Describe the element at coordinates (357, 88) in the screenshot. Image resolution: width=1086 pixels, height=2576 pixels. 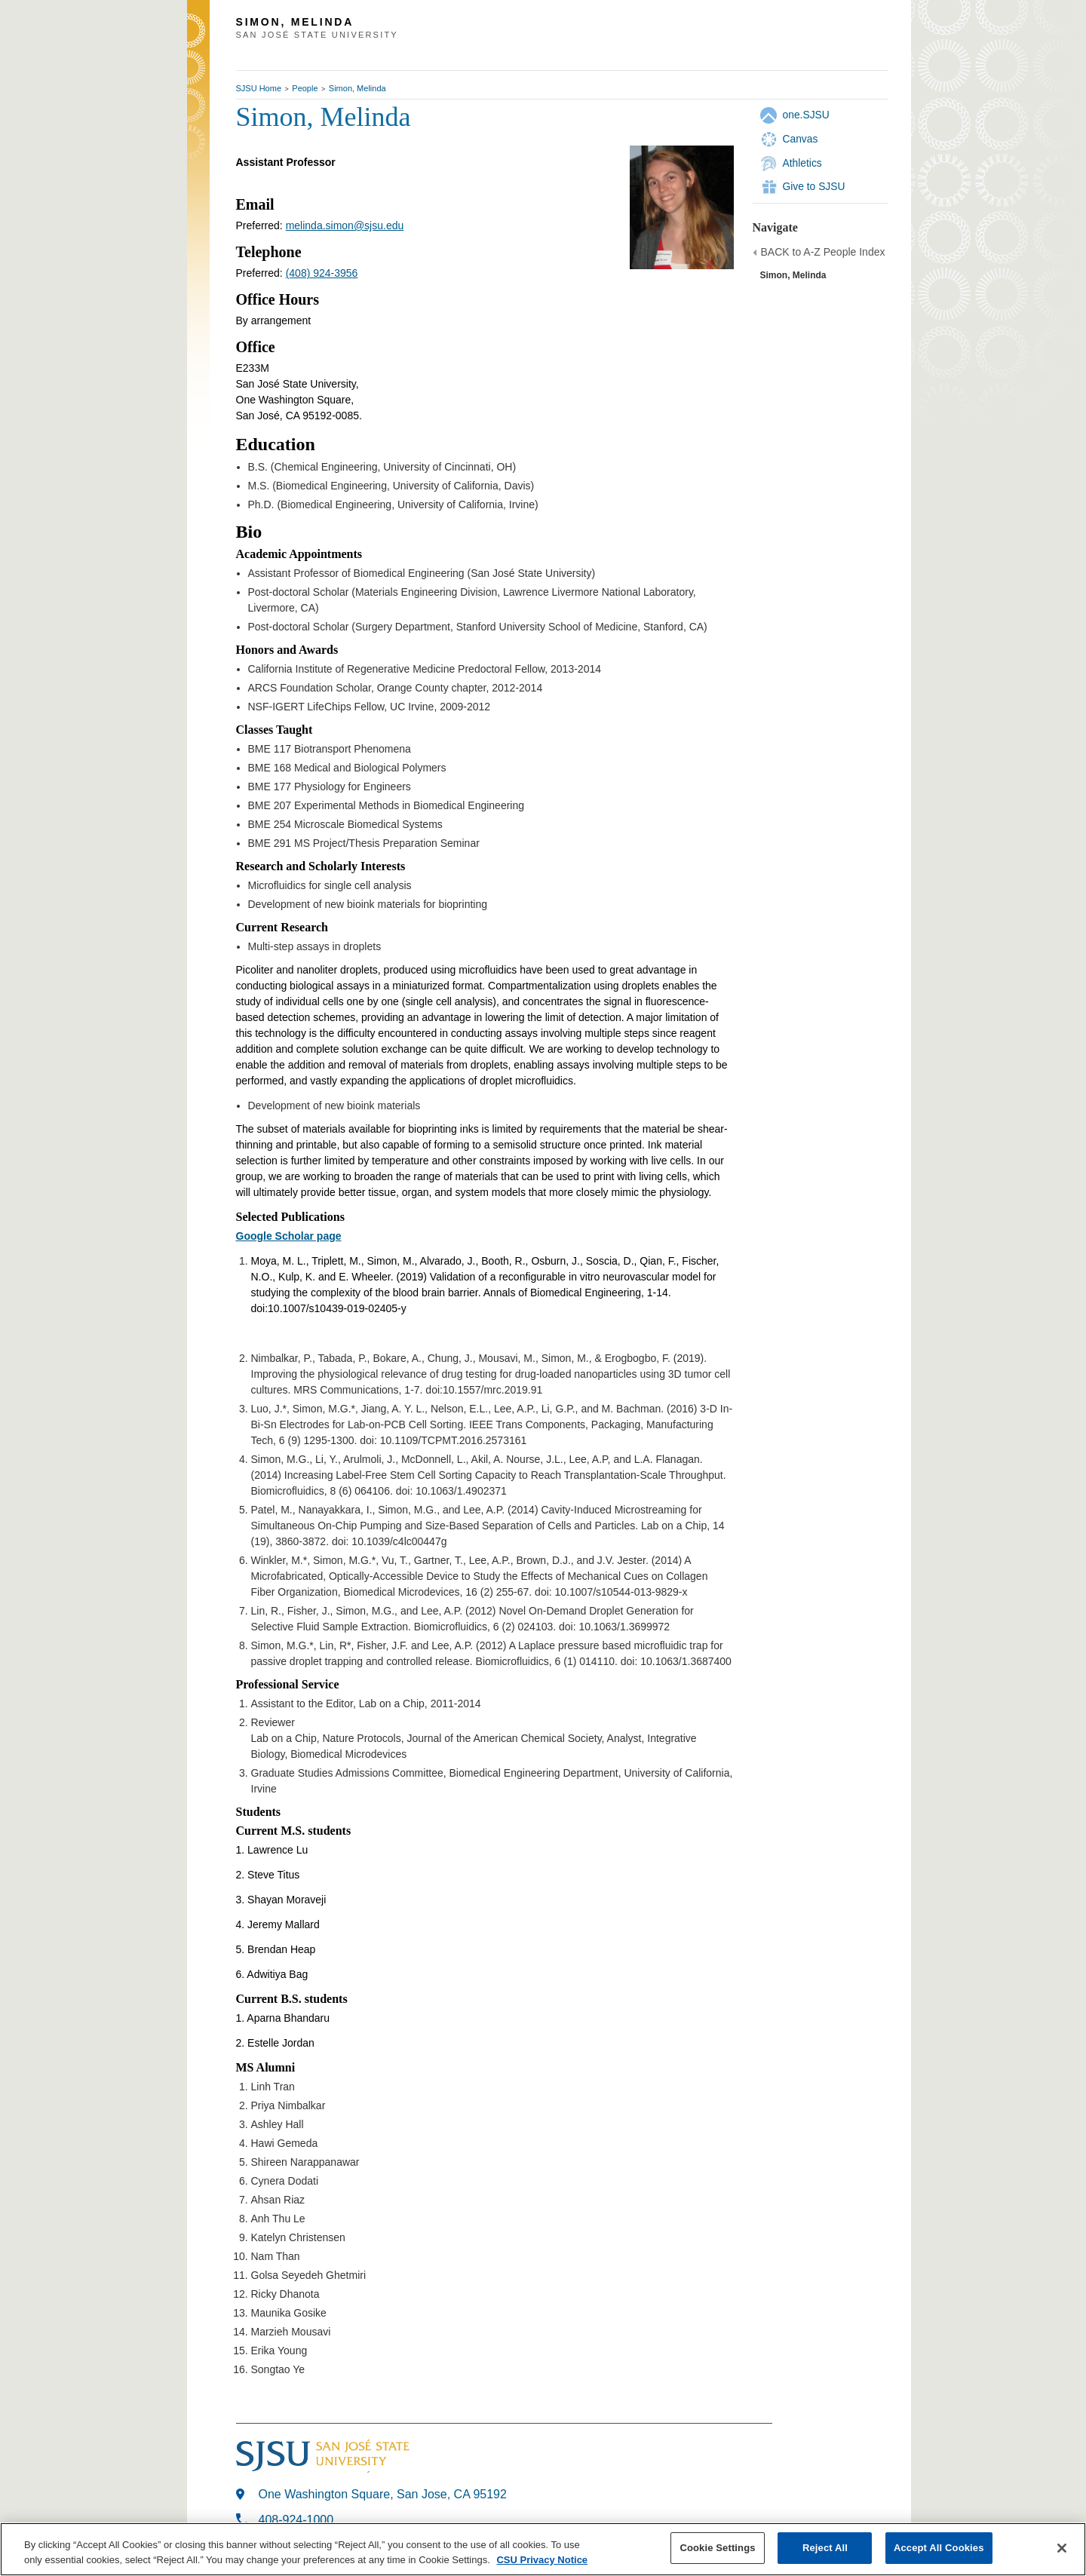
I see `Simon, Melinda` at that location.